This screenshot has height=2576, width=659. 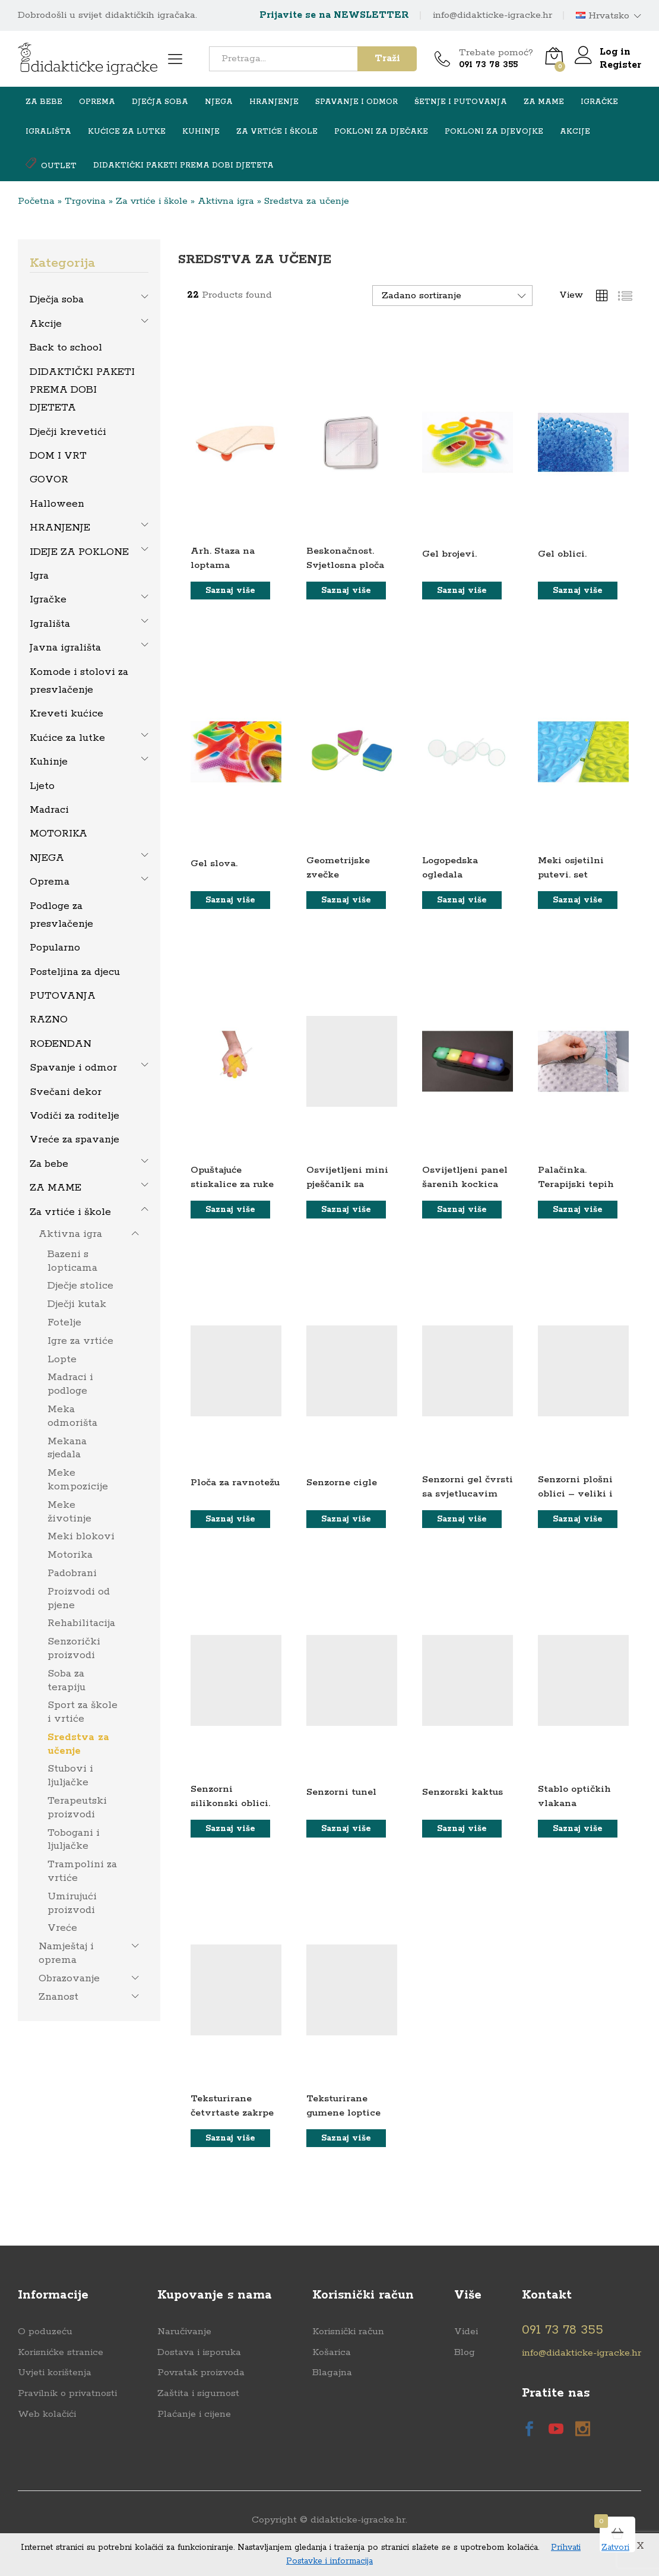 I want to click on Traži, so click(x=387, y=58).